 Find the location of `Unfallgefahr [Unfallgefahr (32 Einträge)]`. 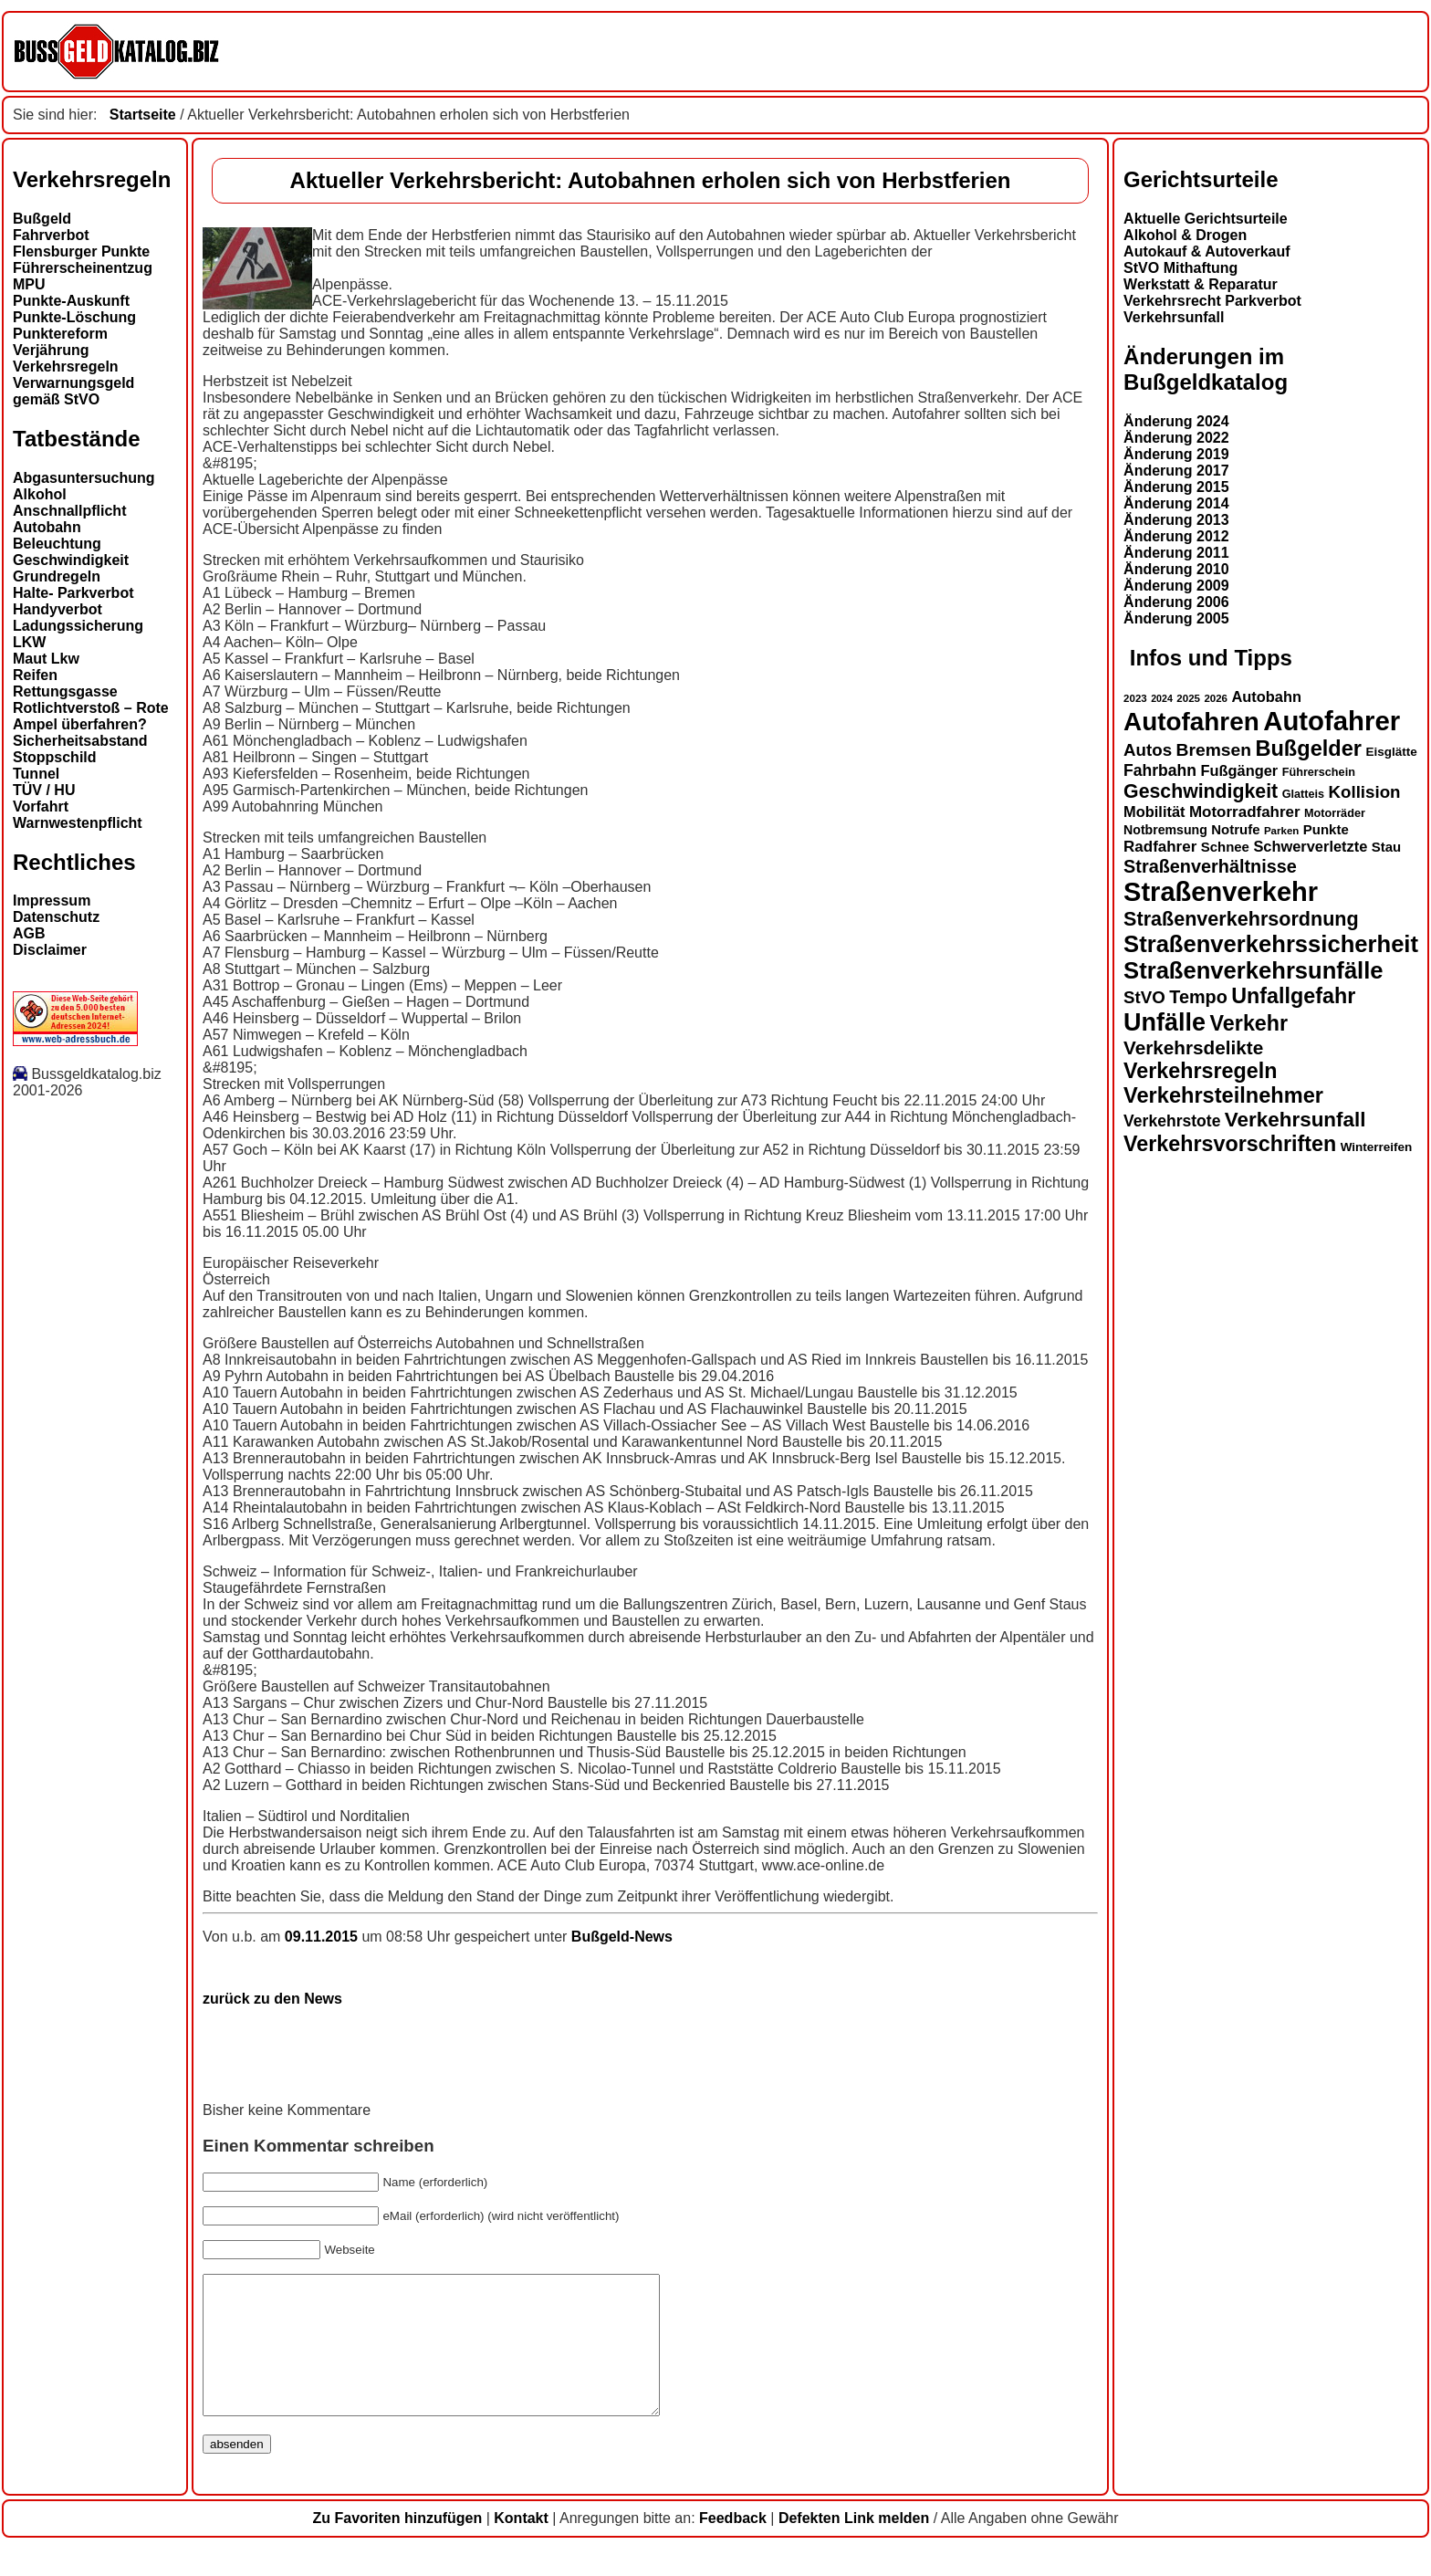

Unfallgefahr [Unfallgefahr (32 Einträge)] is located at coordinates (1293, 996).